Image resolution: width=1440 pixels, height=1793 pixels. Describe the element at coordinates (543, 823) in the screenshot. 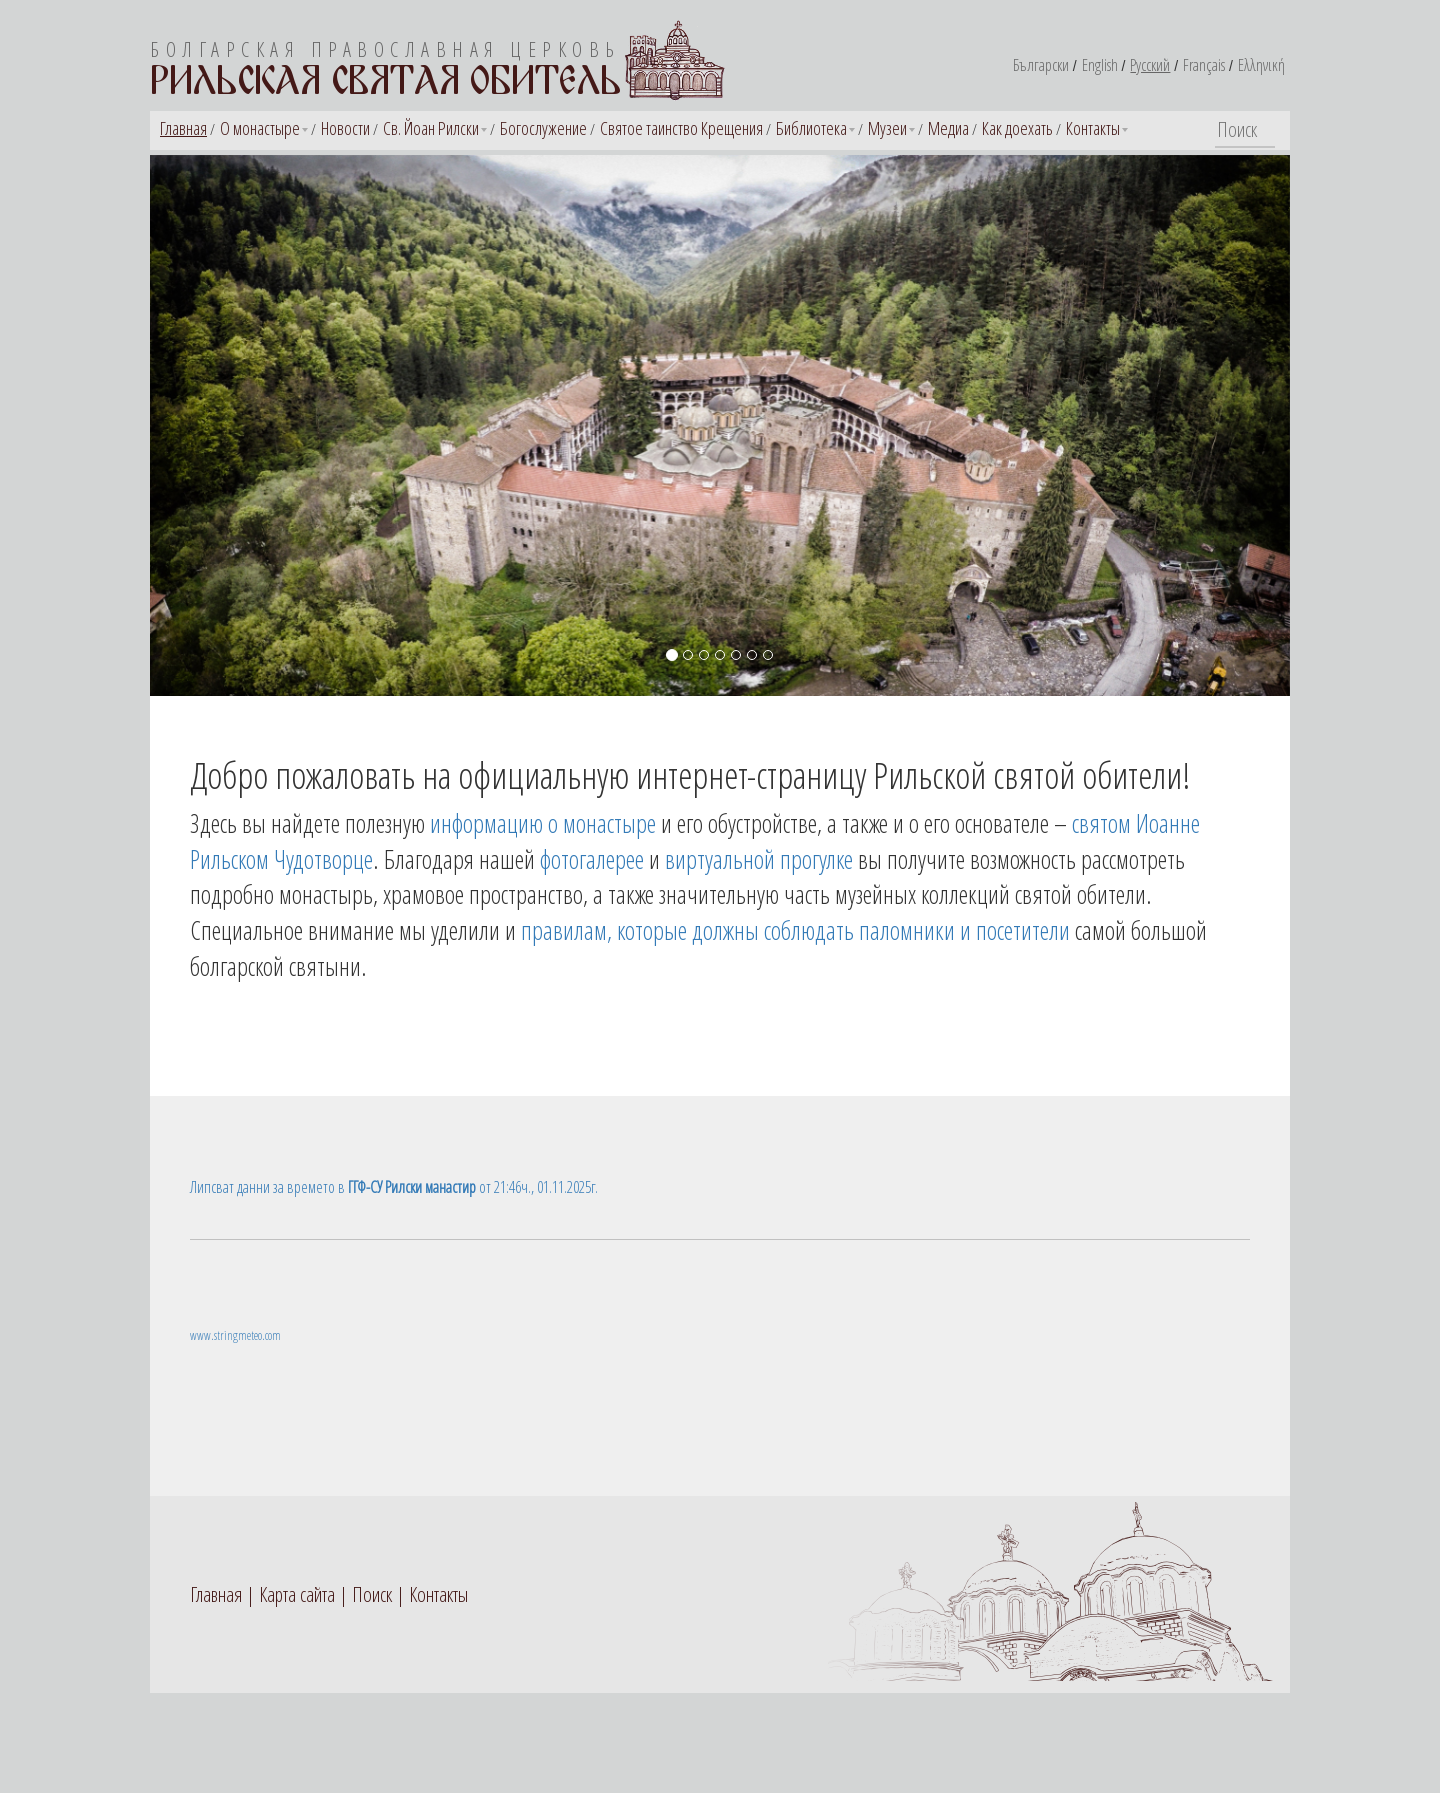

I see `информацию о монастыре` at that location.